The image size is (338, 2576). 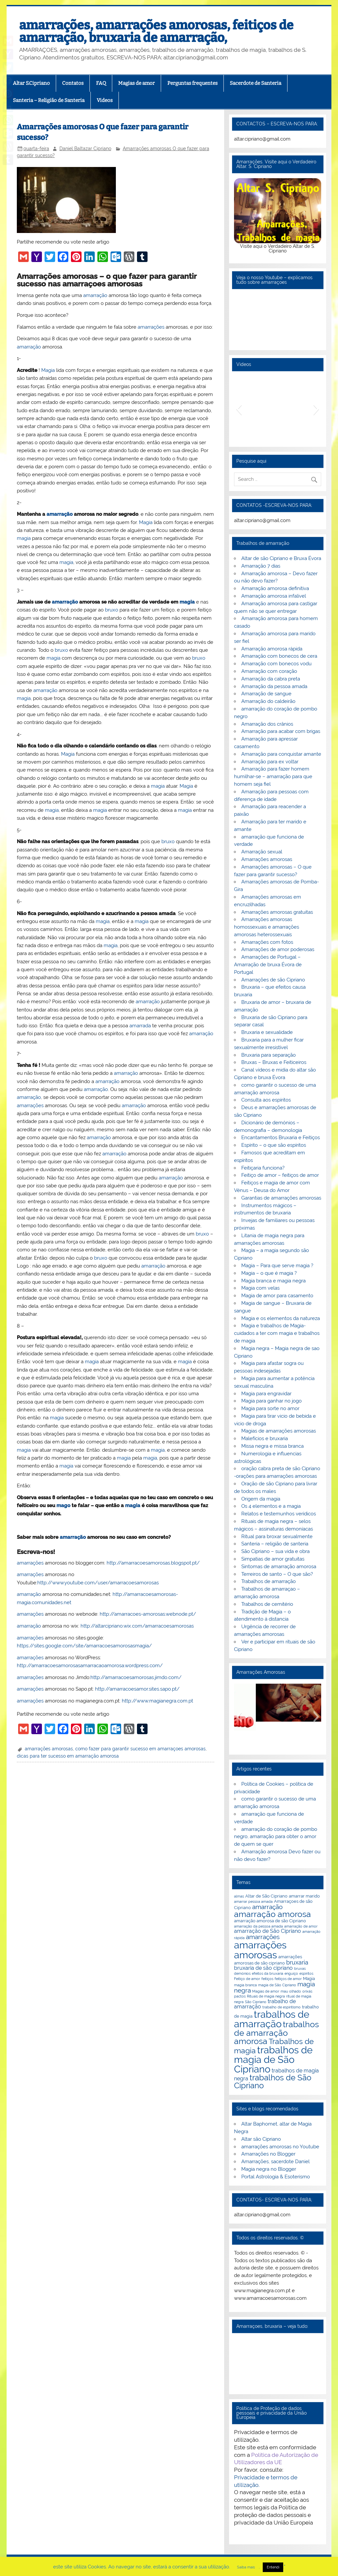 What do you see at coordinates (260, 566) in the screenshot?
I see `Amarração 7 dias` at bounding box center [260, 566].